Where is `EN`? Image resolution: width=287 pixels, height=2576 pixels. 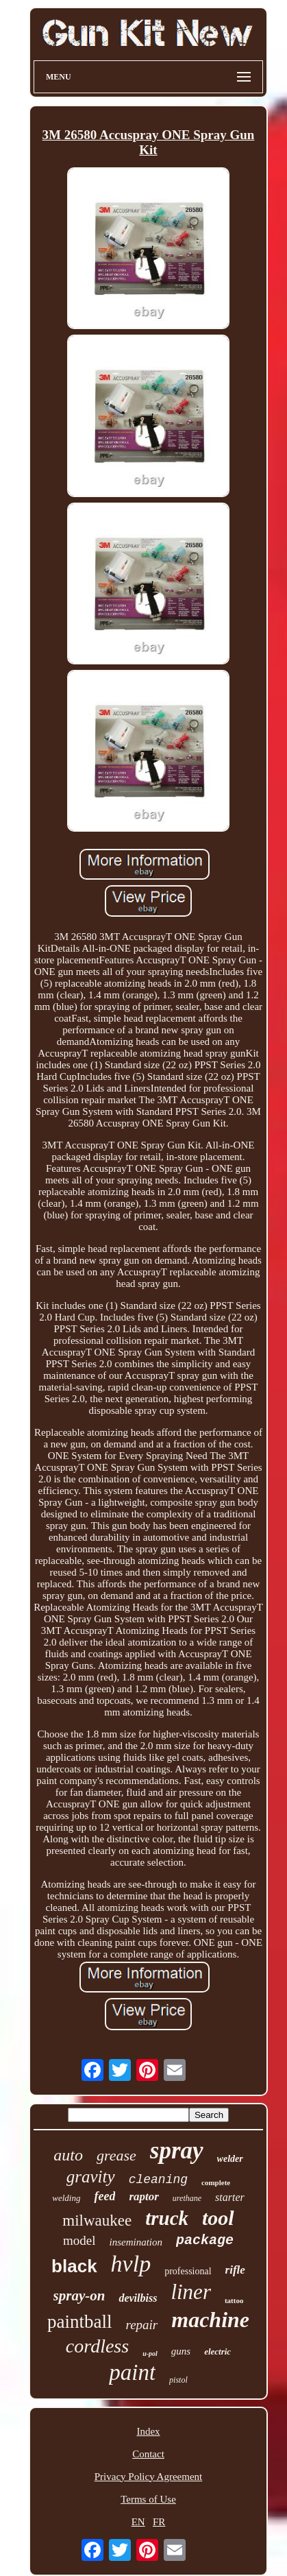
EN is located at coordinates (138, 2521).